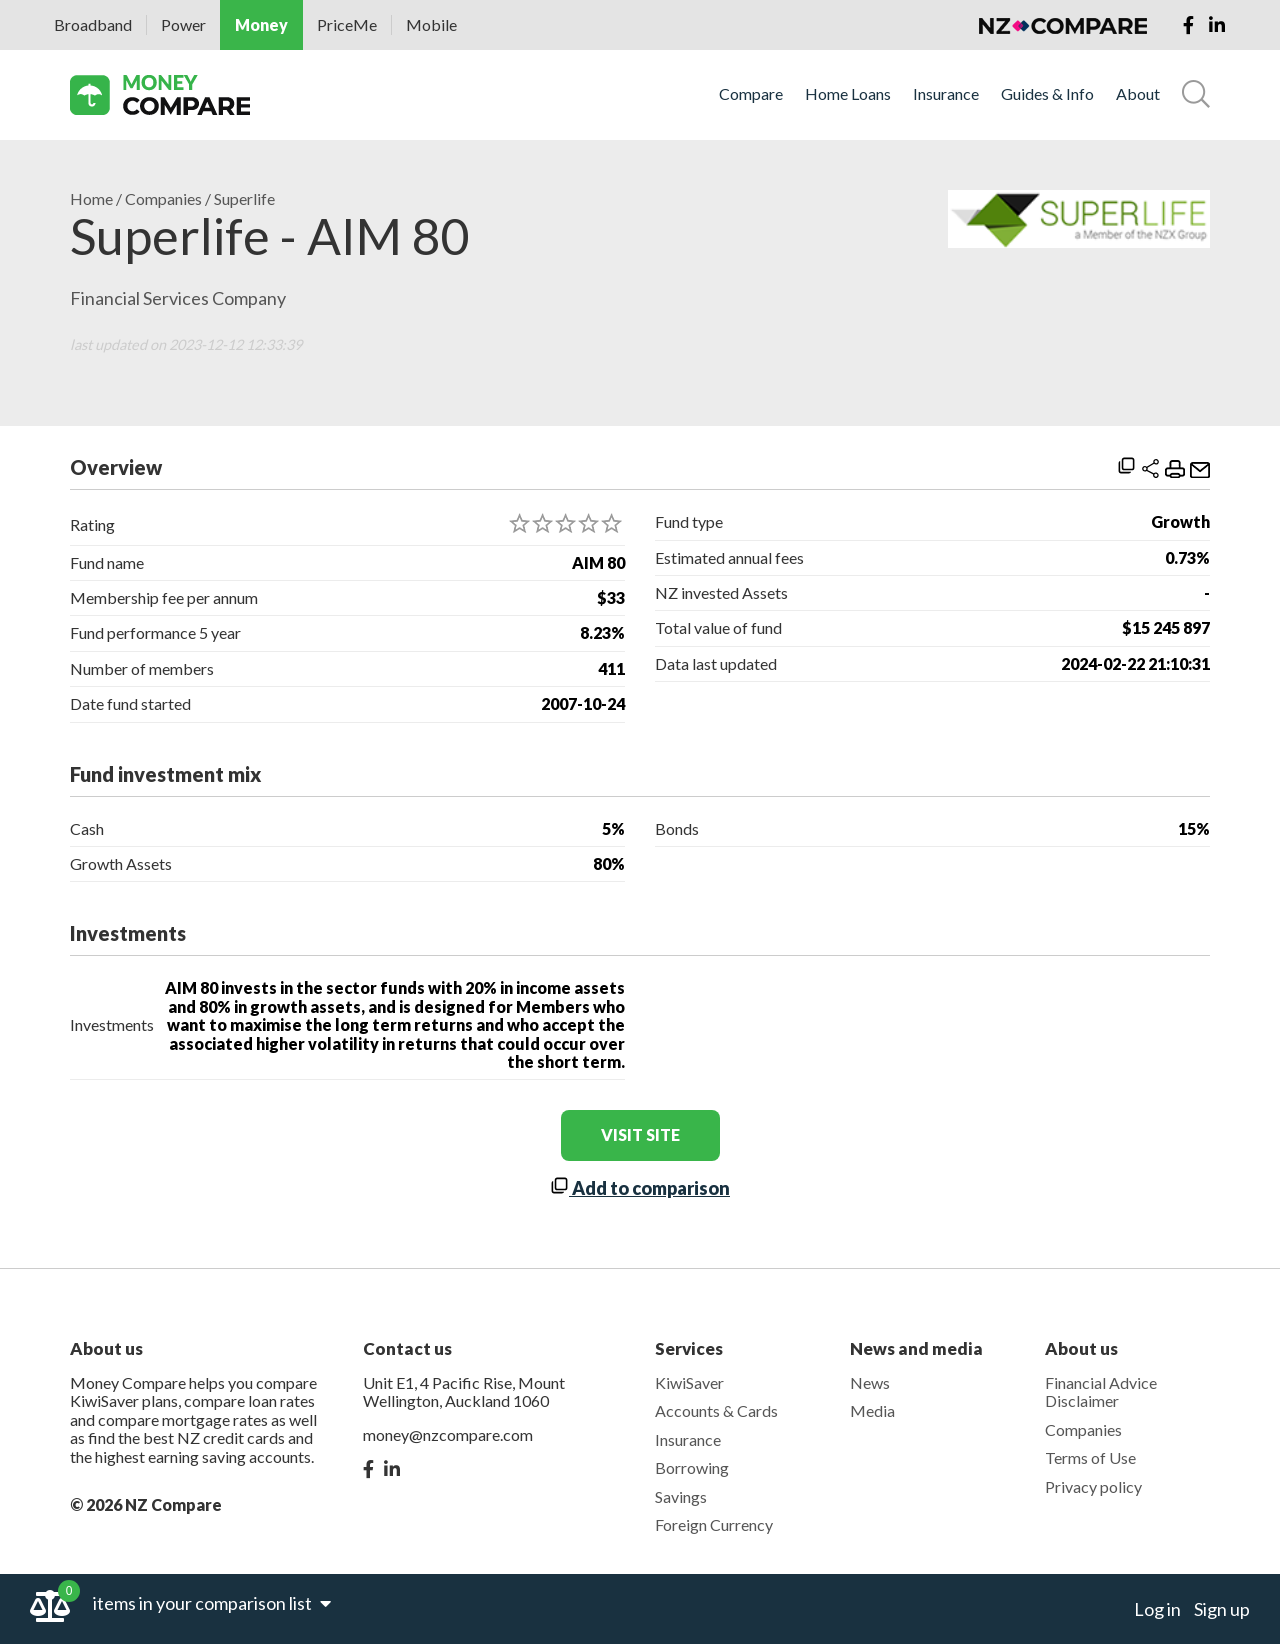 The width and height of the screenshot is (1280, 1644). I want to click on Mobile, so click(431, 24).